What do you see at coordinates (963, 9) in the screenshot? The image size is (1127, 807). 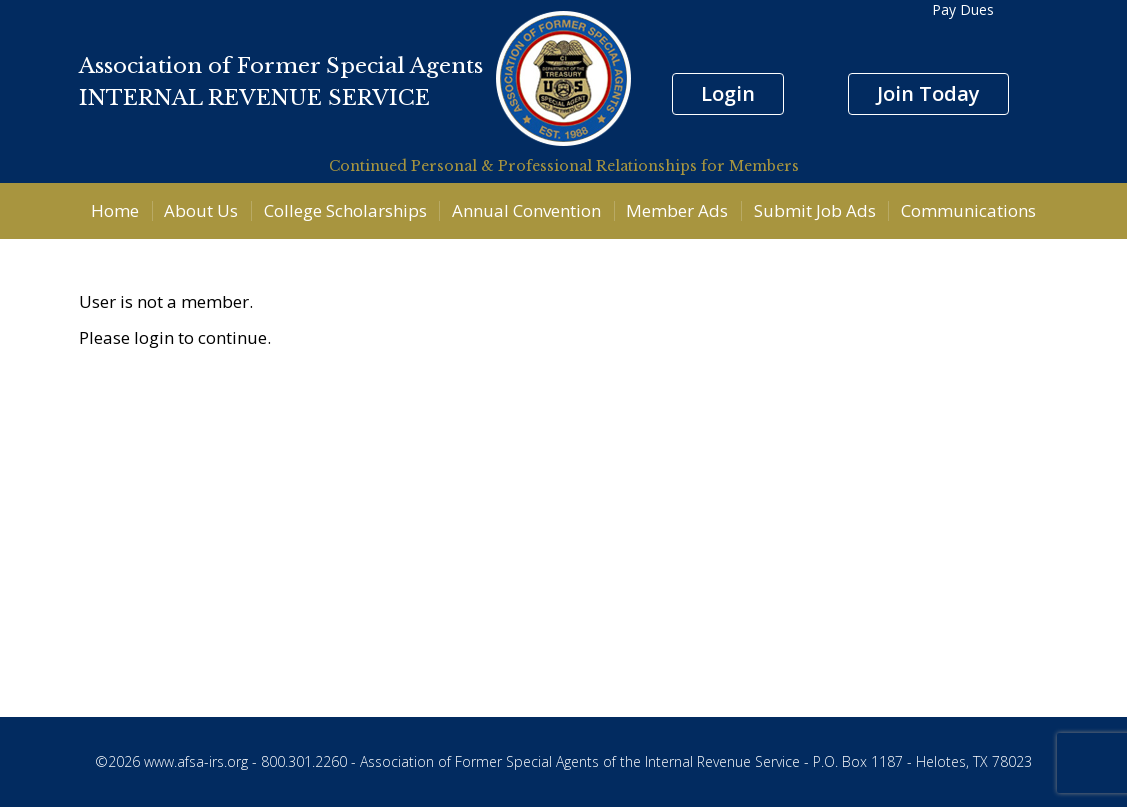 I see `Pay Dues` at bounding box center [963, 9].